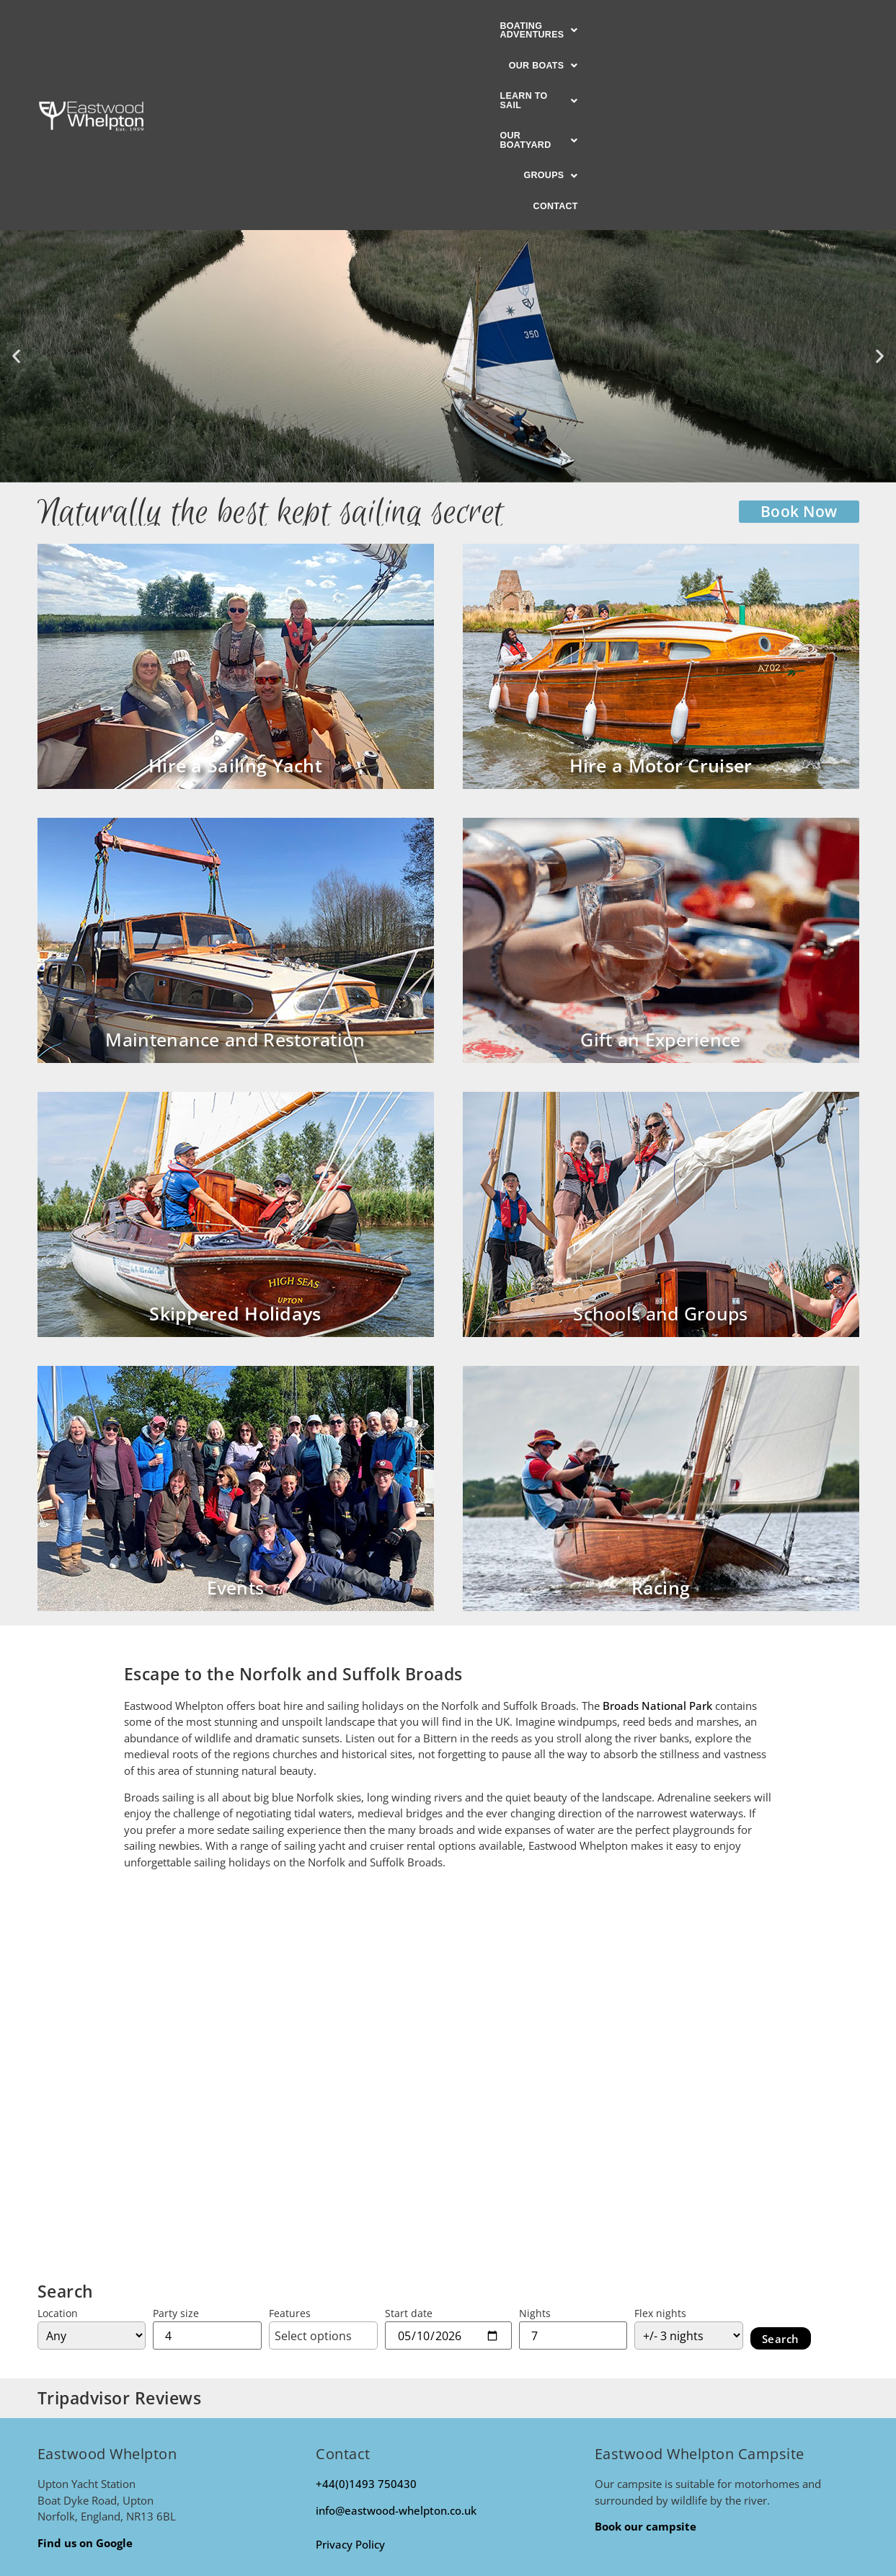 This screenshot has width=896, height=2576. Describe the element at coordinates (535, 2135) in the screenshot. I see `Nights` at that location.